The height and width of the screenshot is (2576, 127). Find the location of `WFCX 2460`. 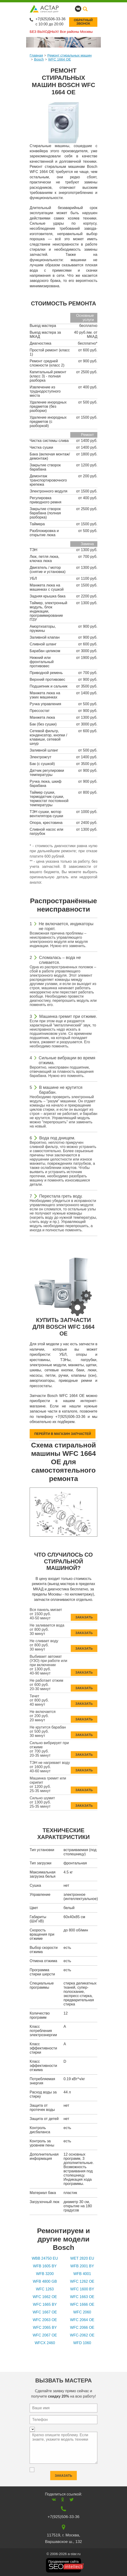

WFCX 2460 is located at coordinates (45, 2343).